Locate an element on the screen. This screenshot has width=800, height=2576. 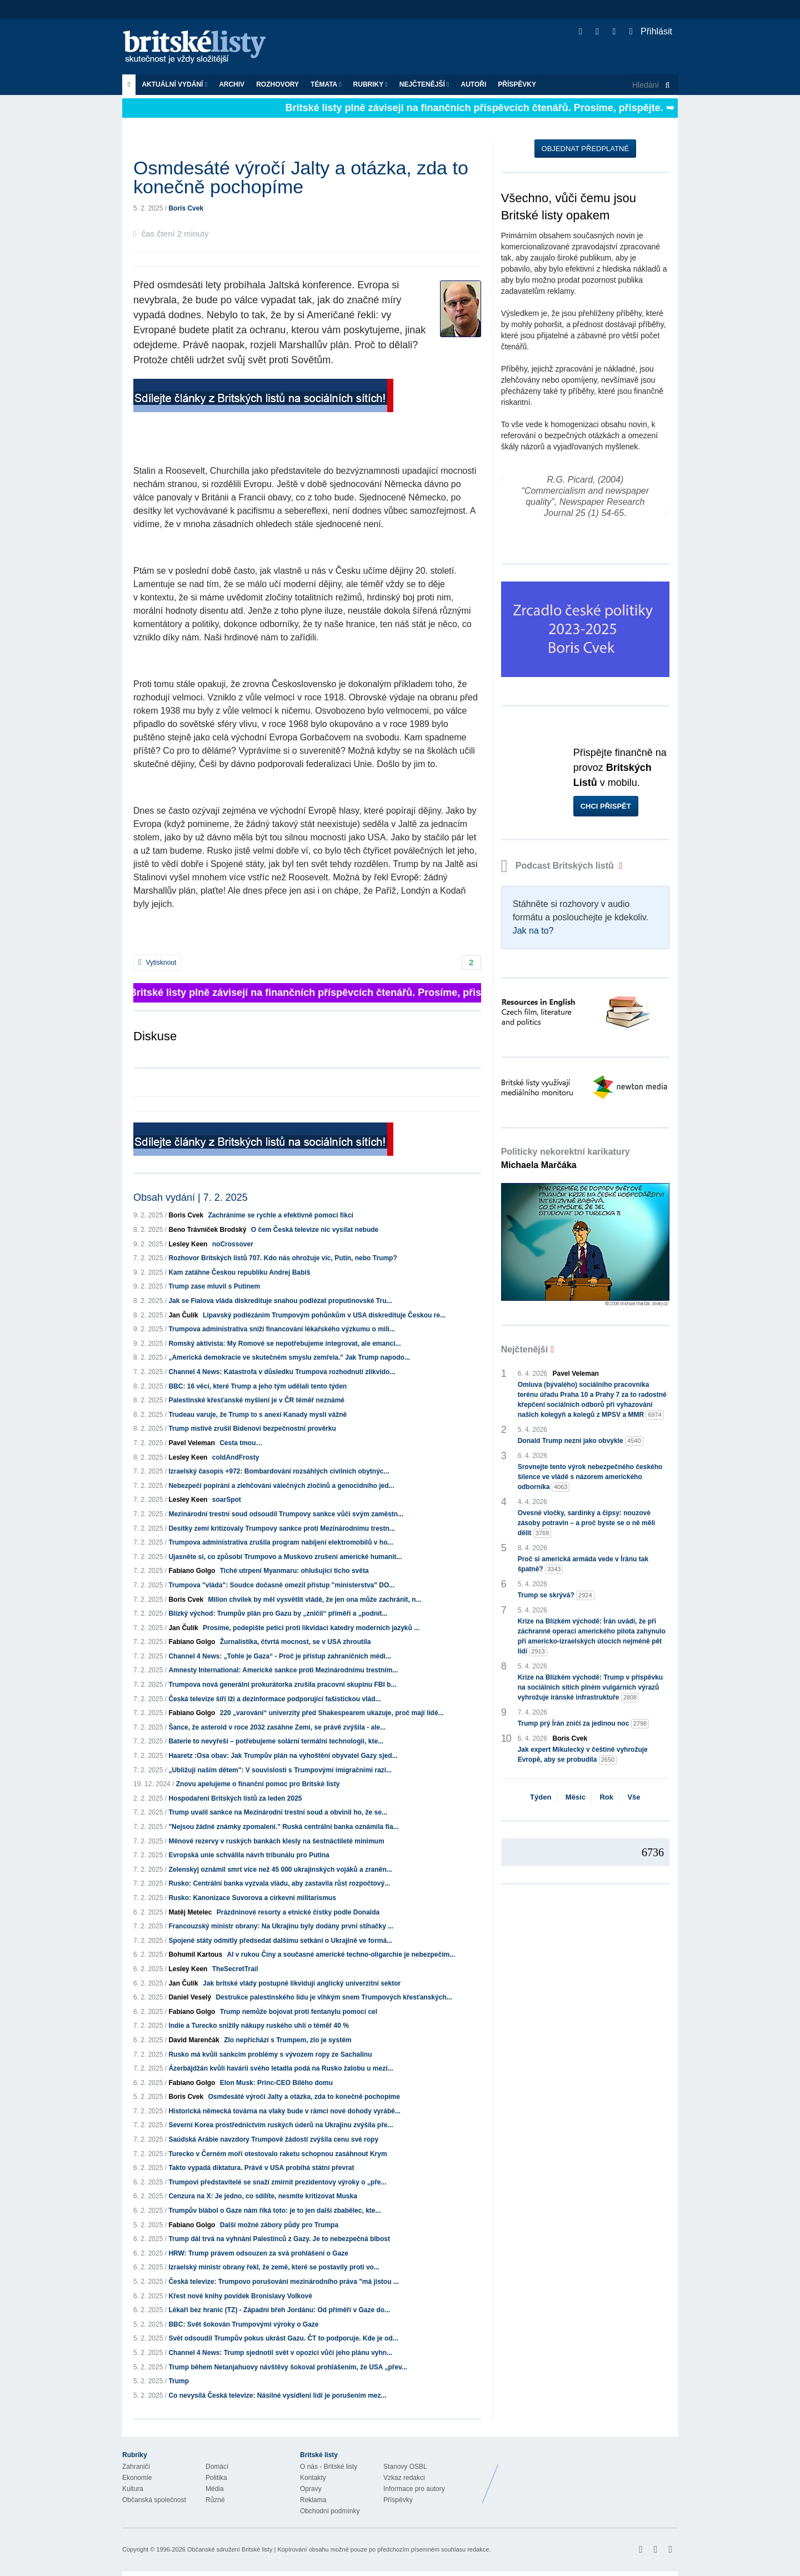
Spojené státy odmítly předsedat dalšímu setkání o Ukrajině ve formá... is located at coordinates (280, 1940).